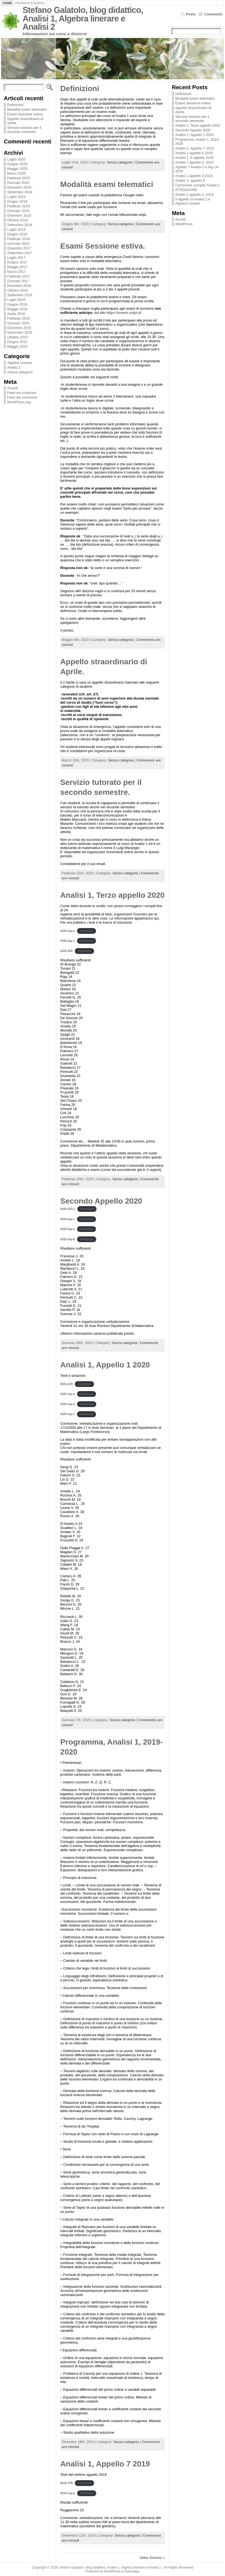 The image size is (225, 2576). What do you see at coordinates (18, 281) in the screenshot?
I see `Gennaio 2017` at bounding box center [18, 281].